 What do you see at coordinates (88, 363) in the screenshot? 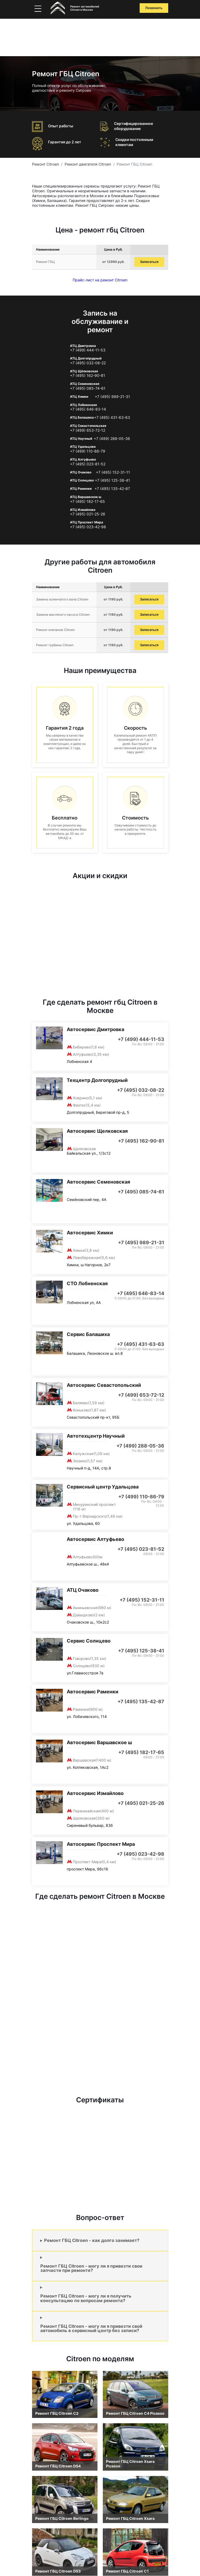
I see `+7 (495) 032-08-22` at bounding box center [88, 363].